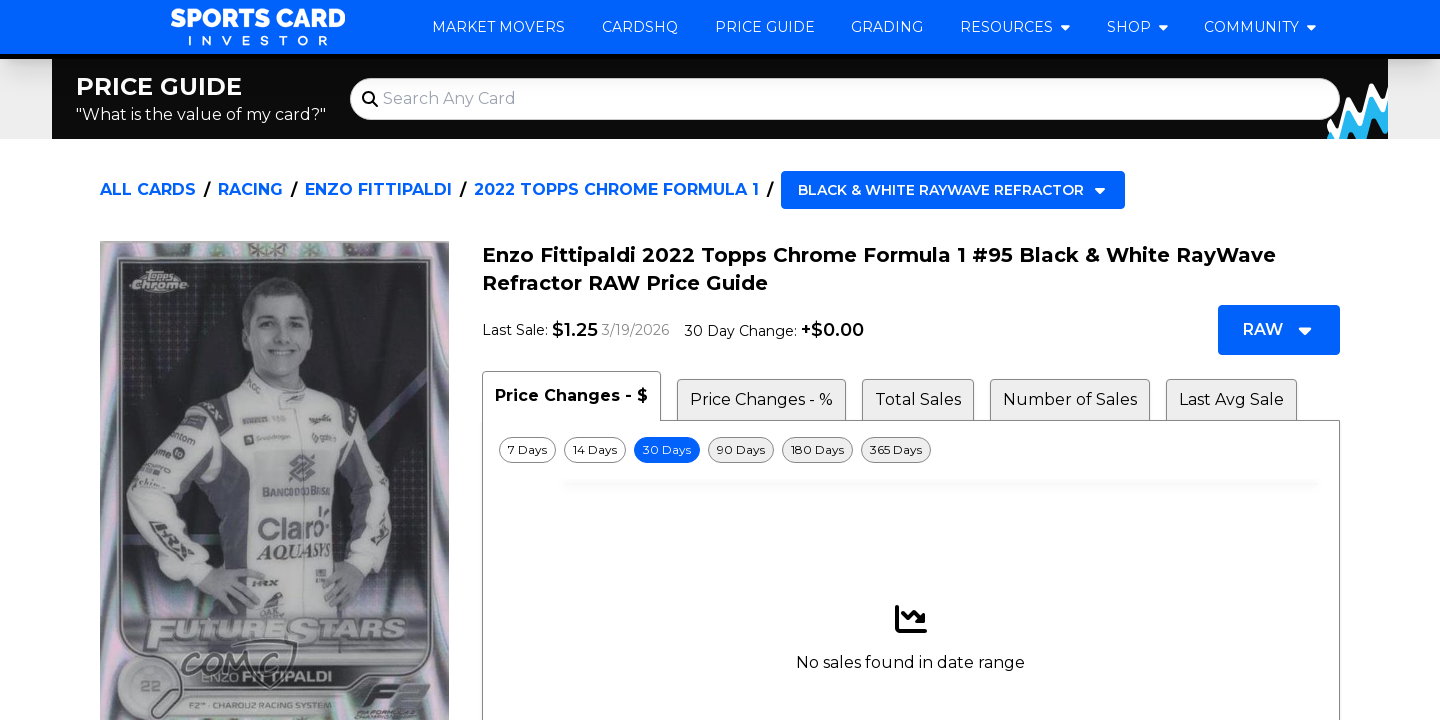 The width and height of the screenshot is (1440, 720). I want to click on Grading, so click(887, 27).